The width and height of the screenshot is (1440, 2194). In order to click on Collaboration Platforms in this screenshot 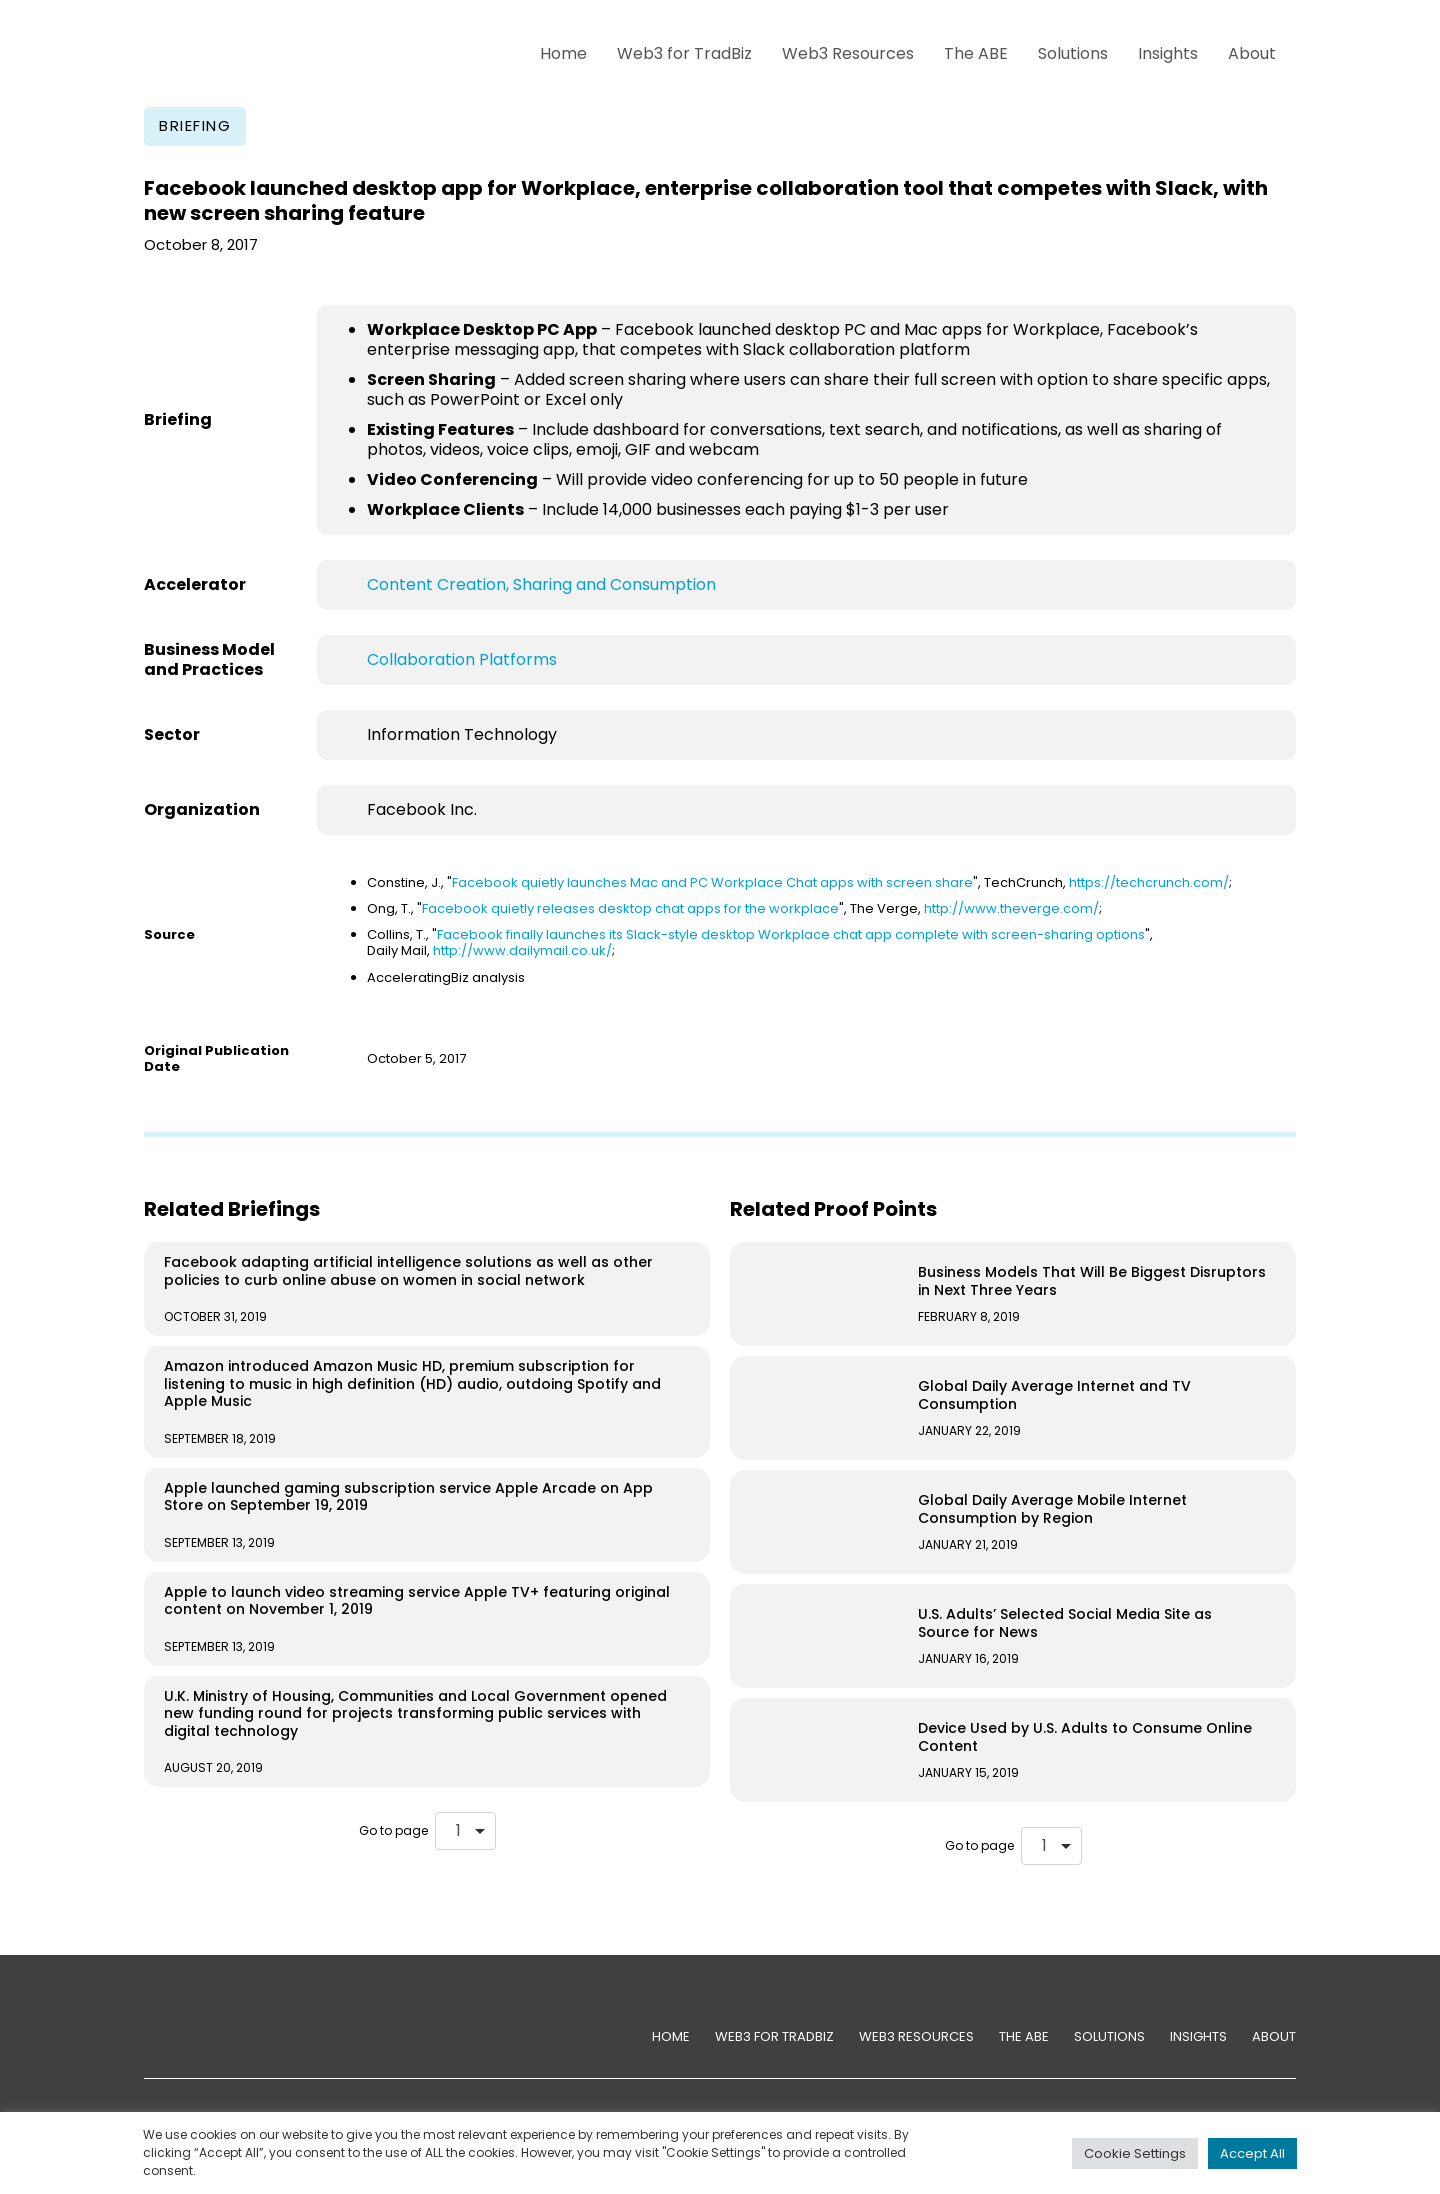, I will do `click(462, 659)`.